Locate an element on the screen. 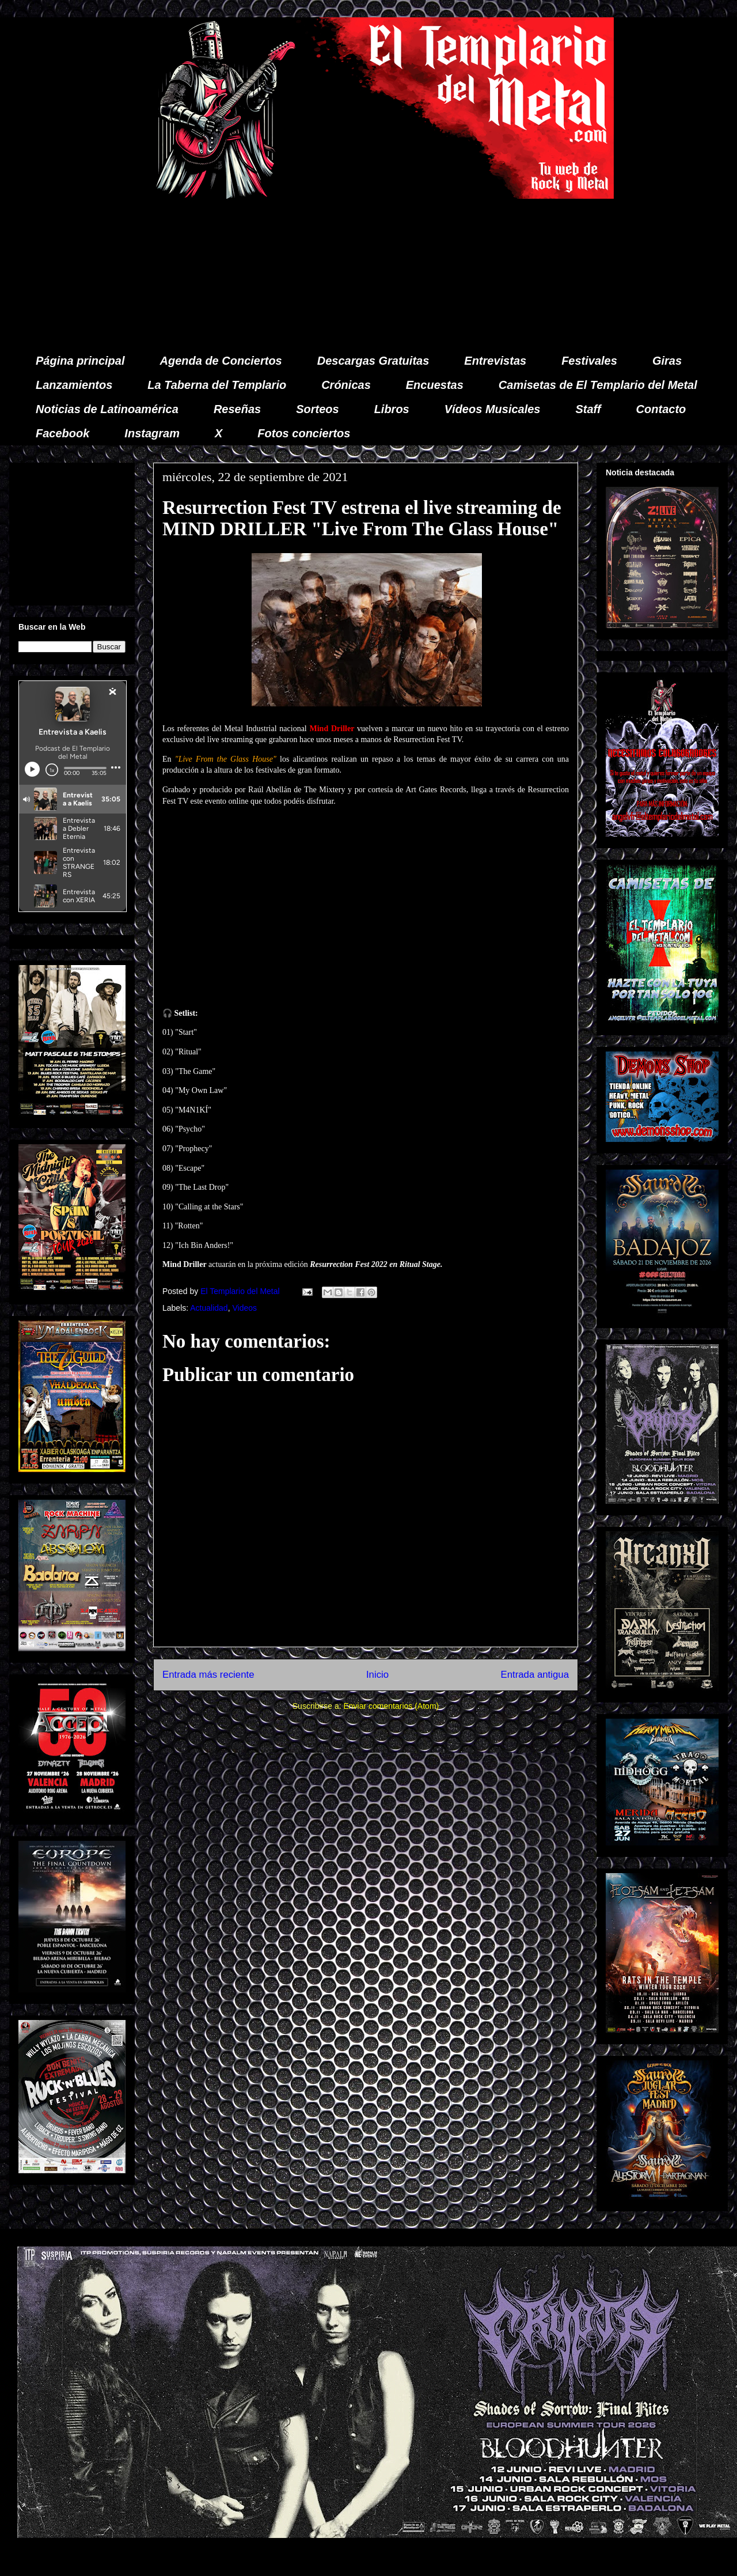 This screenshot has height=2576, width=737. Libros is located at coordinates (391, 409).